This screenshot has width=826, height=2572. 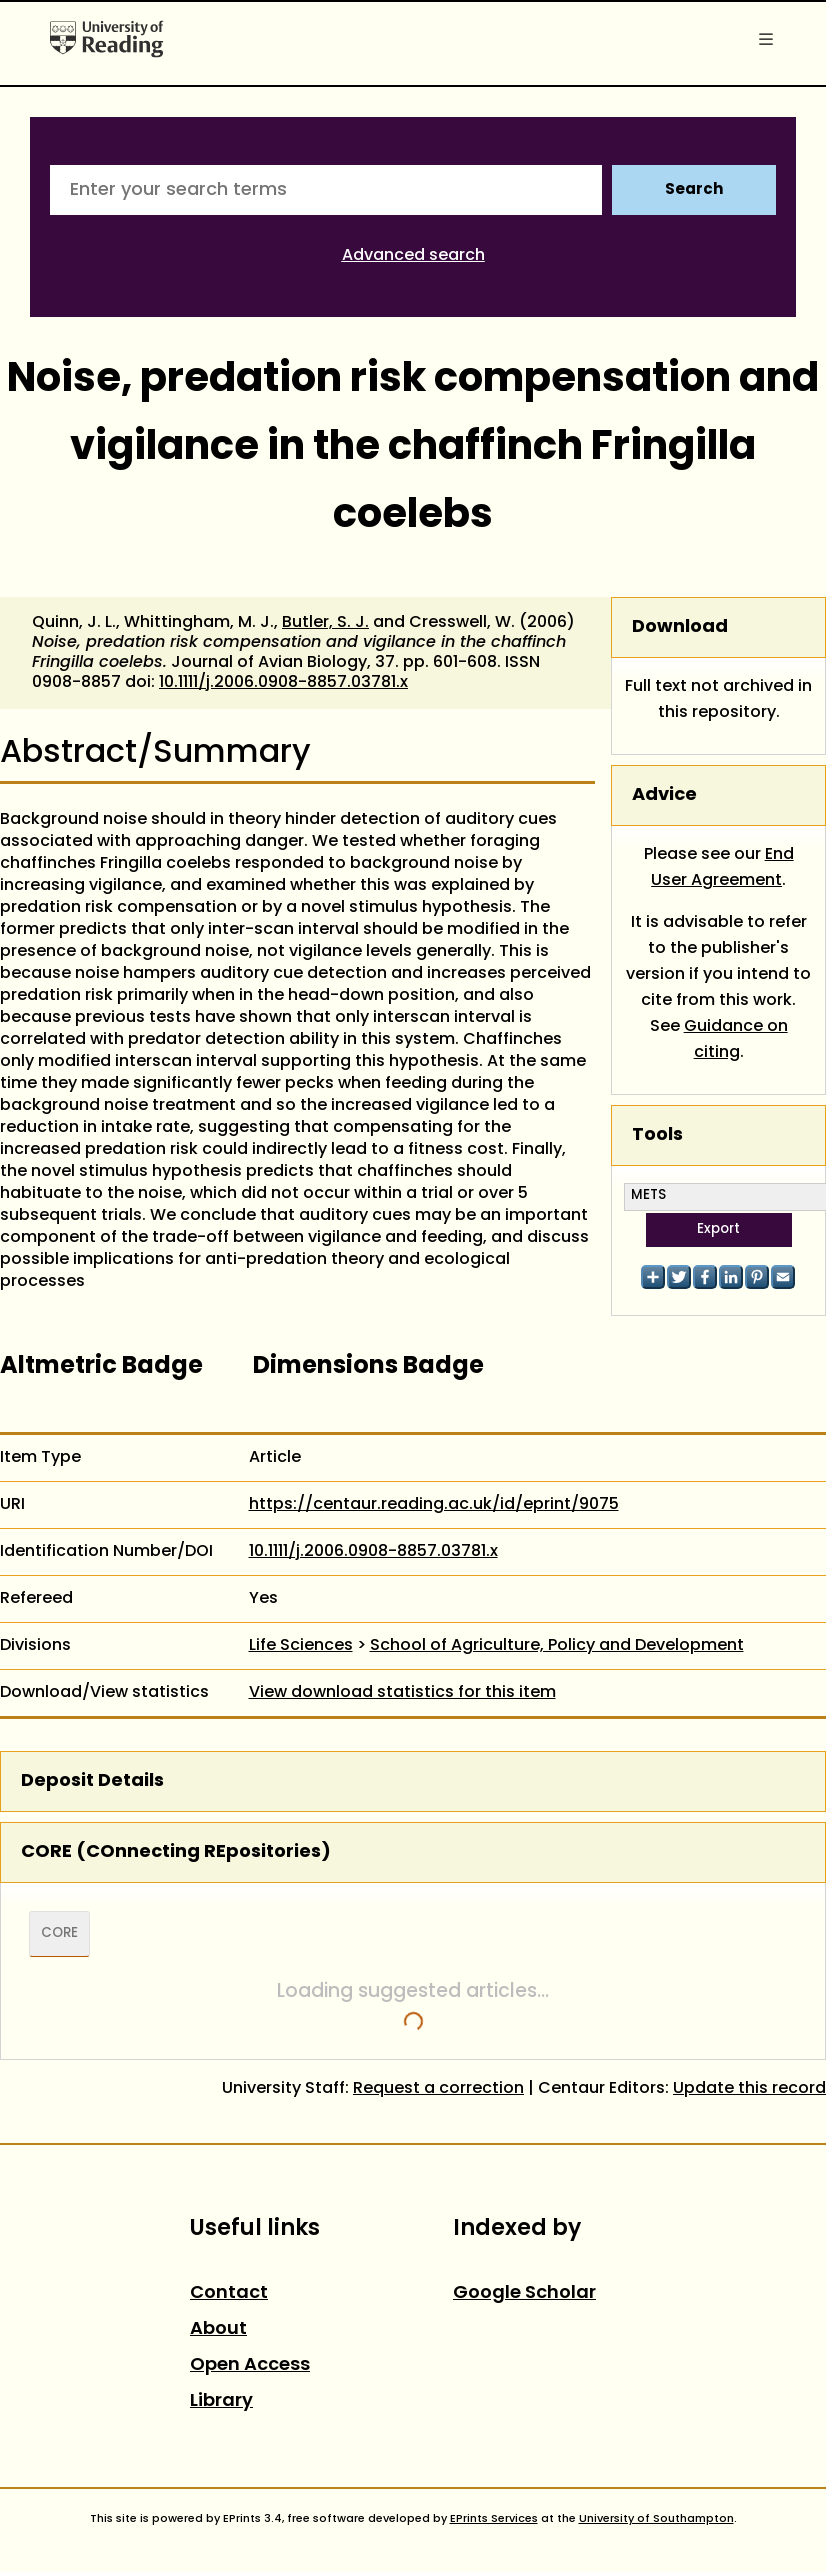 I want to click on School of Agriculture, Policy and Development, so click(x=557, y=1646).